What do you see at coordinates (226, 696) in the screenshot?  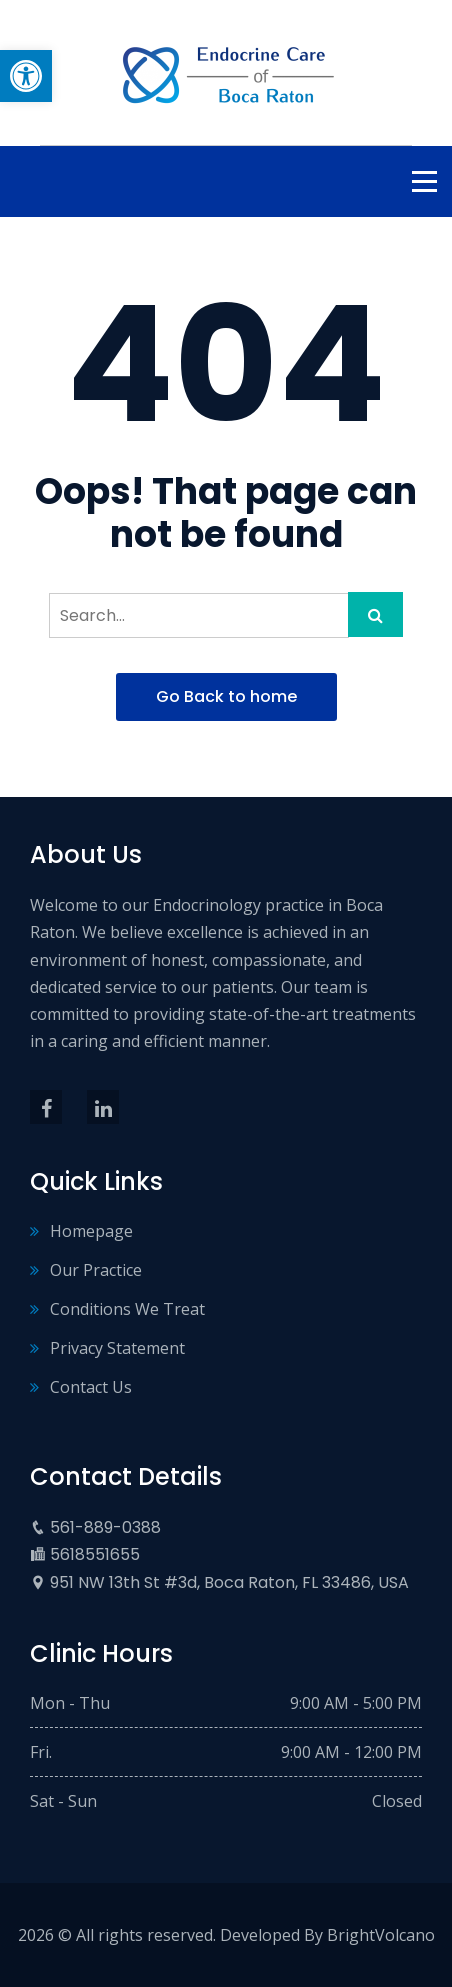 I see `Go Back to home` at bounding box center [226, 696].